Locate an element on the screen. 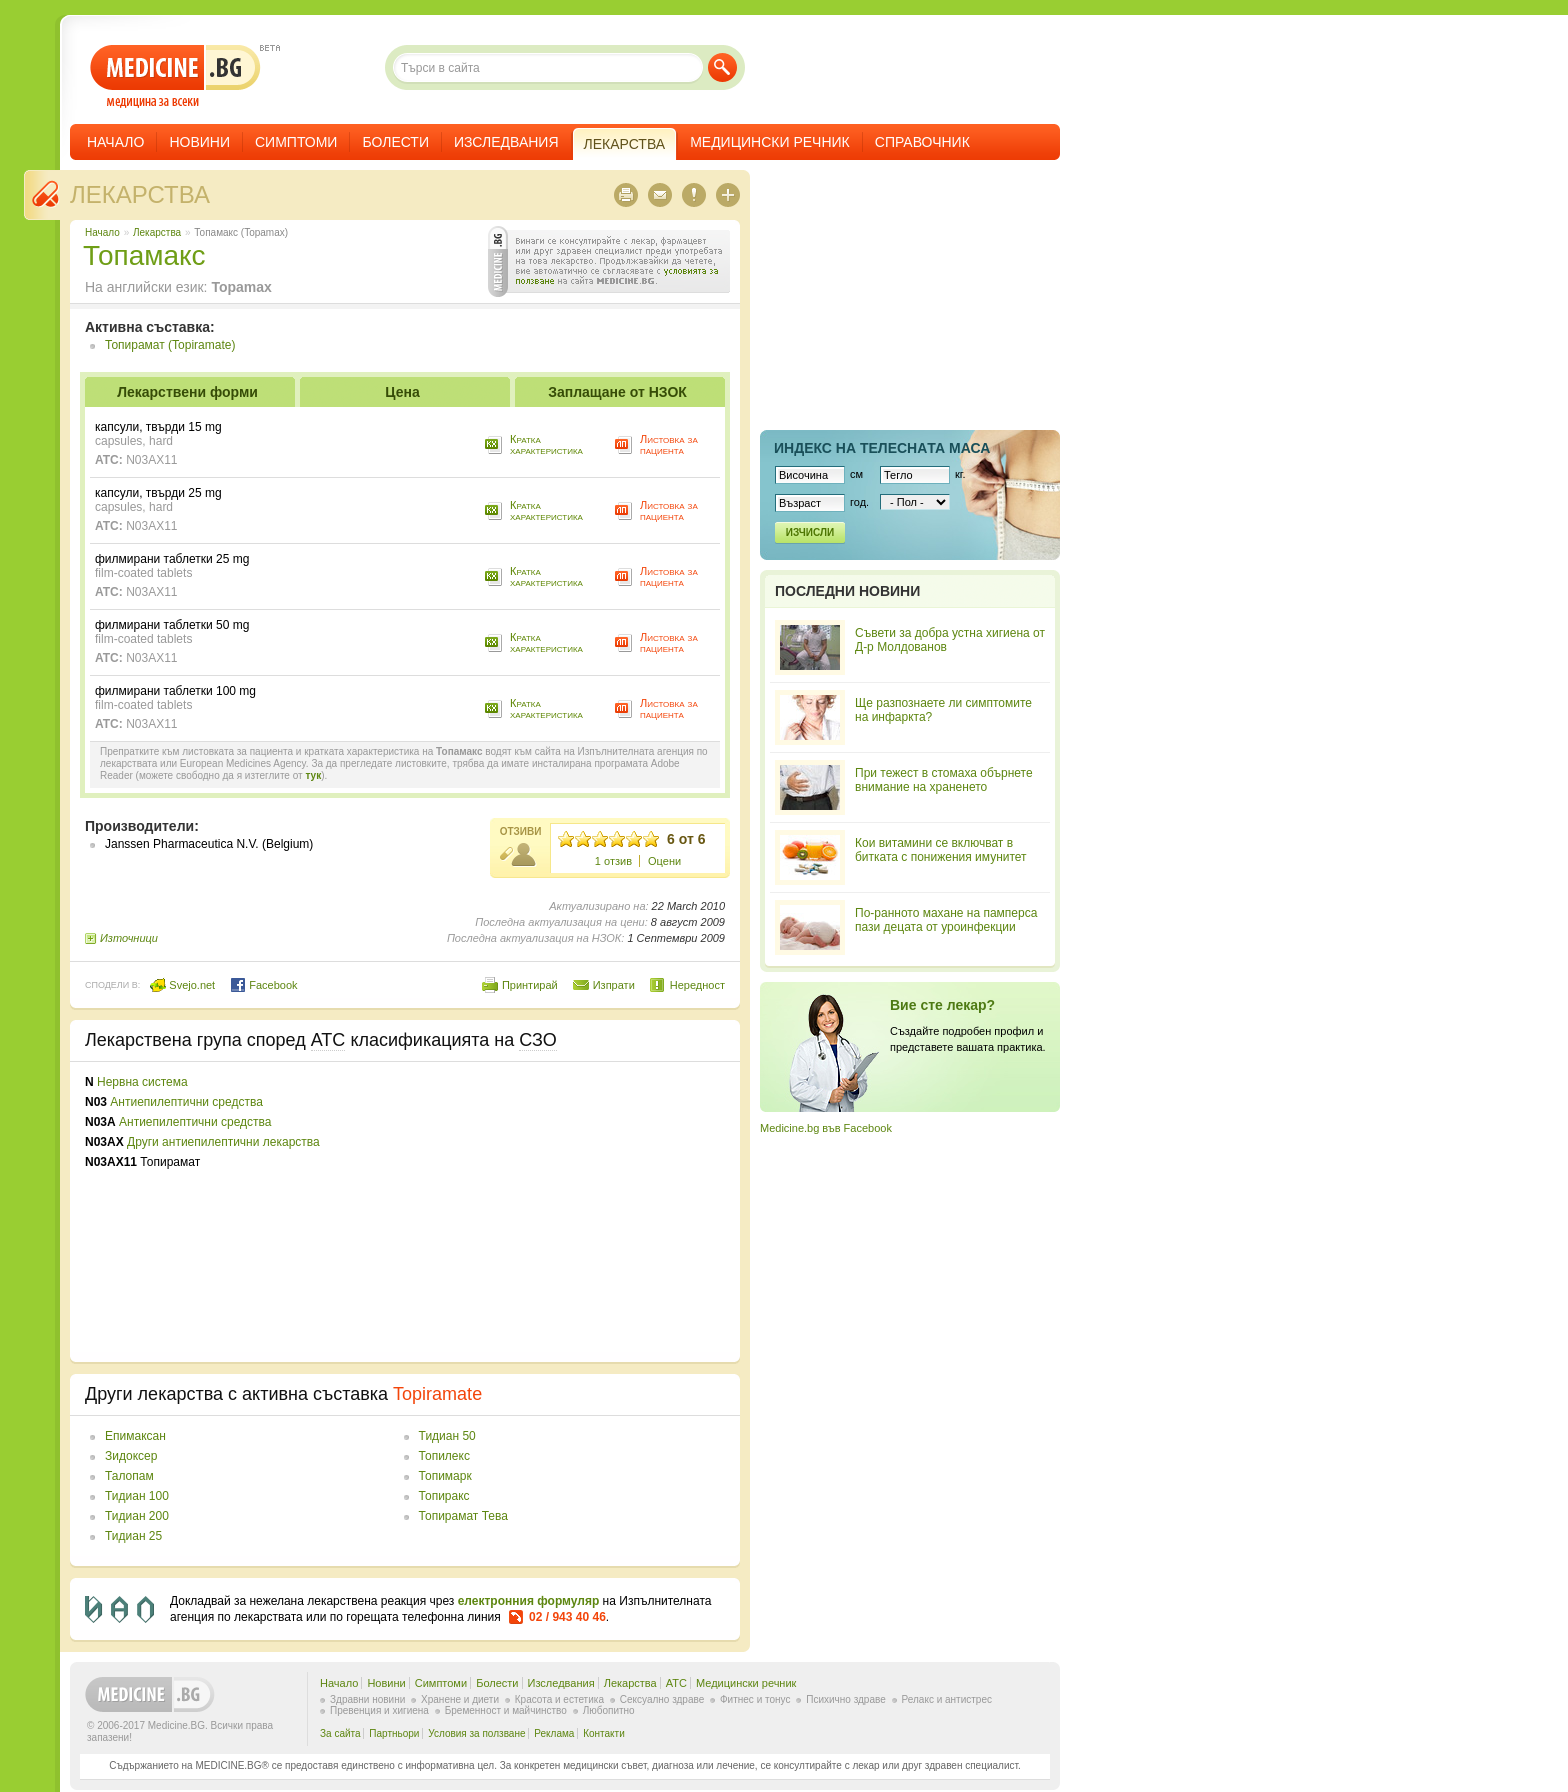 Image resolution: width=1568 pixels, height=1792 pixels. [Advertisement] is located at coordinates (562, 1212).